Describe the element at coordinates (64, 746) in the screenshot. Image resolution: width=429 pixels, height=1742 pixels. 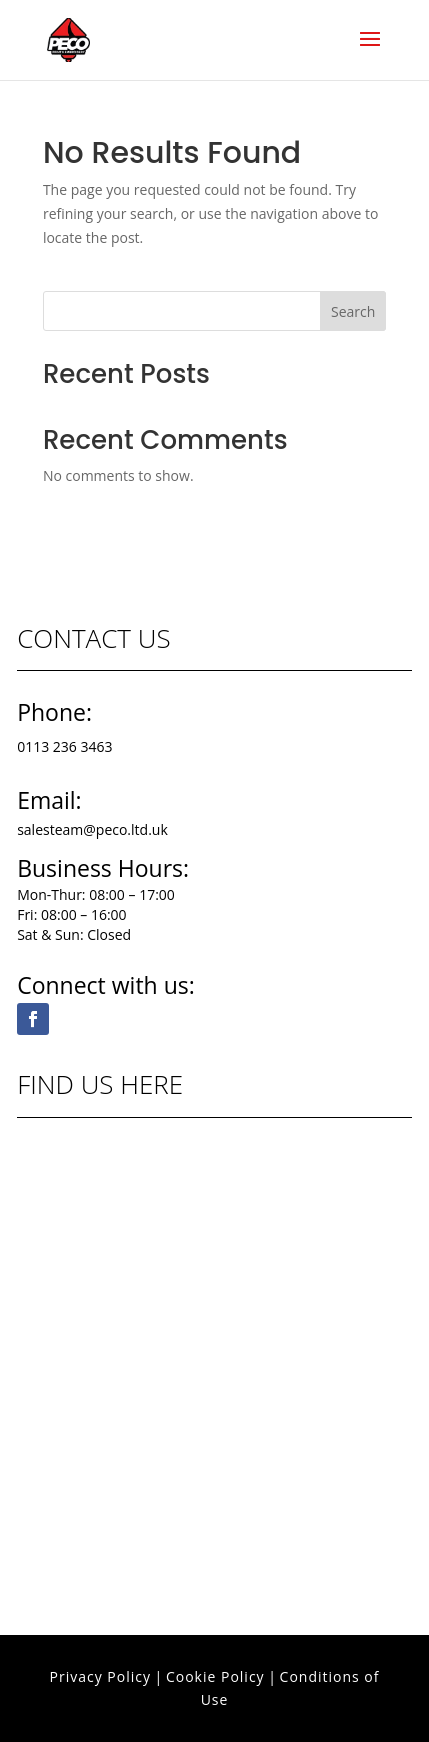
I see `0113 236 3463` at that location.